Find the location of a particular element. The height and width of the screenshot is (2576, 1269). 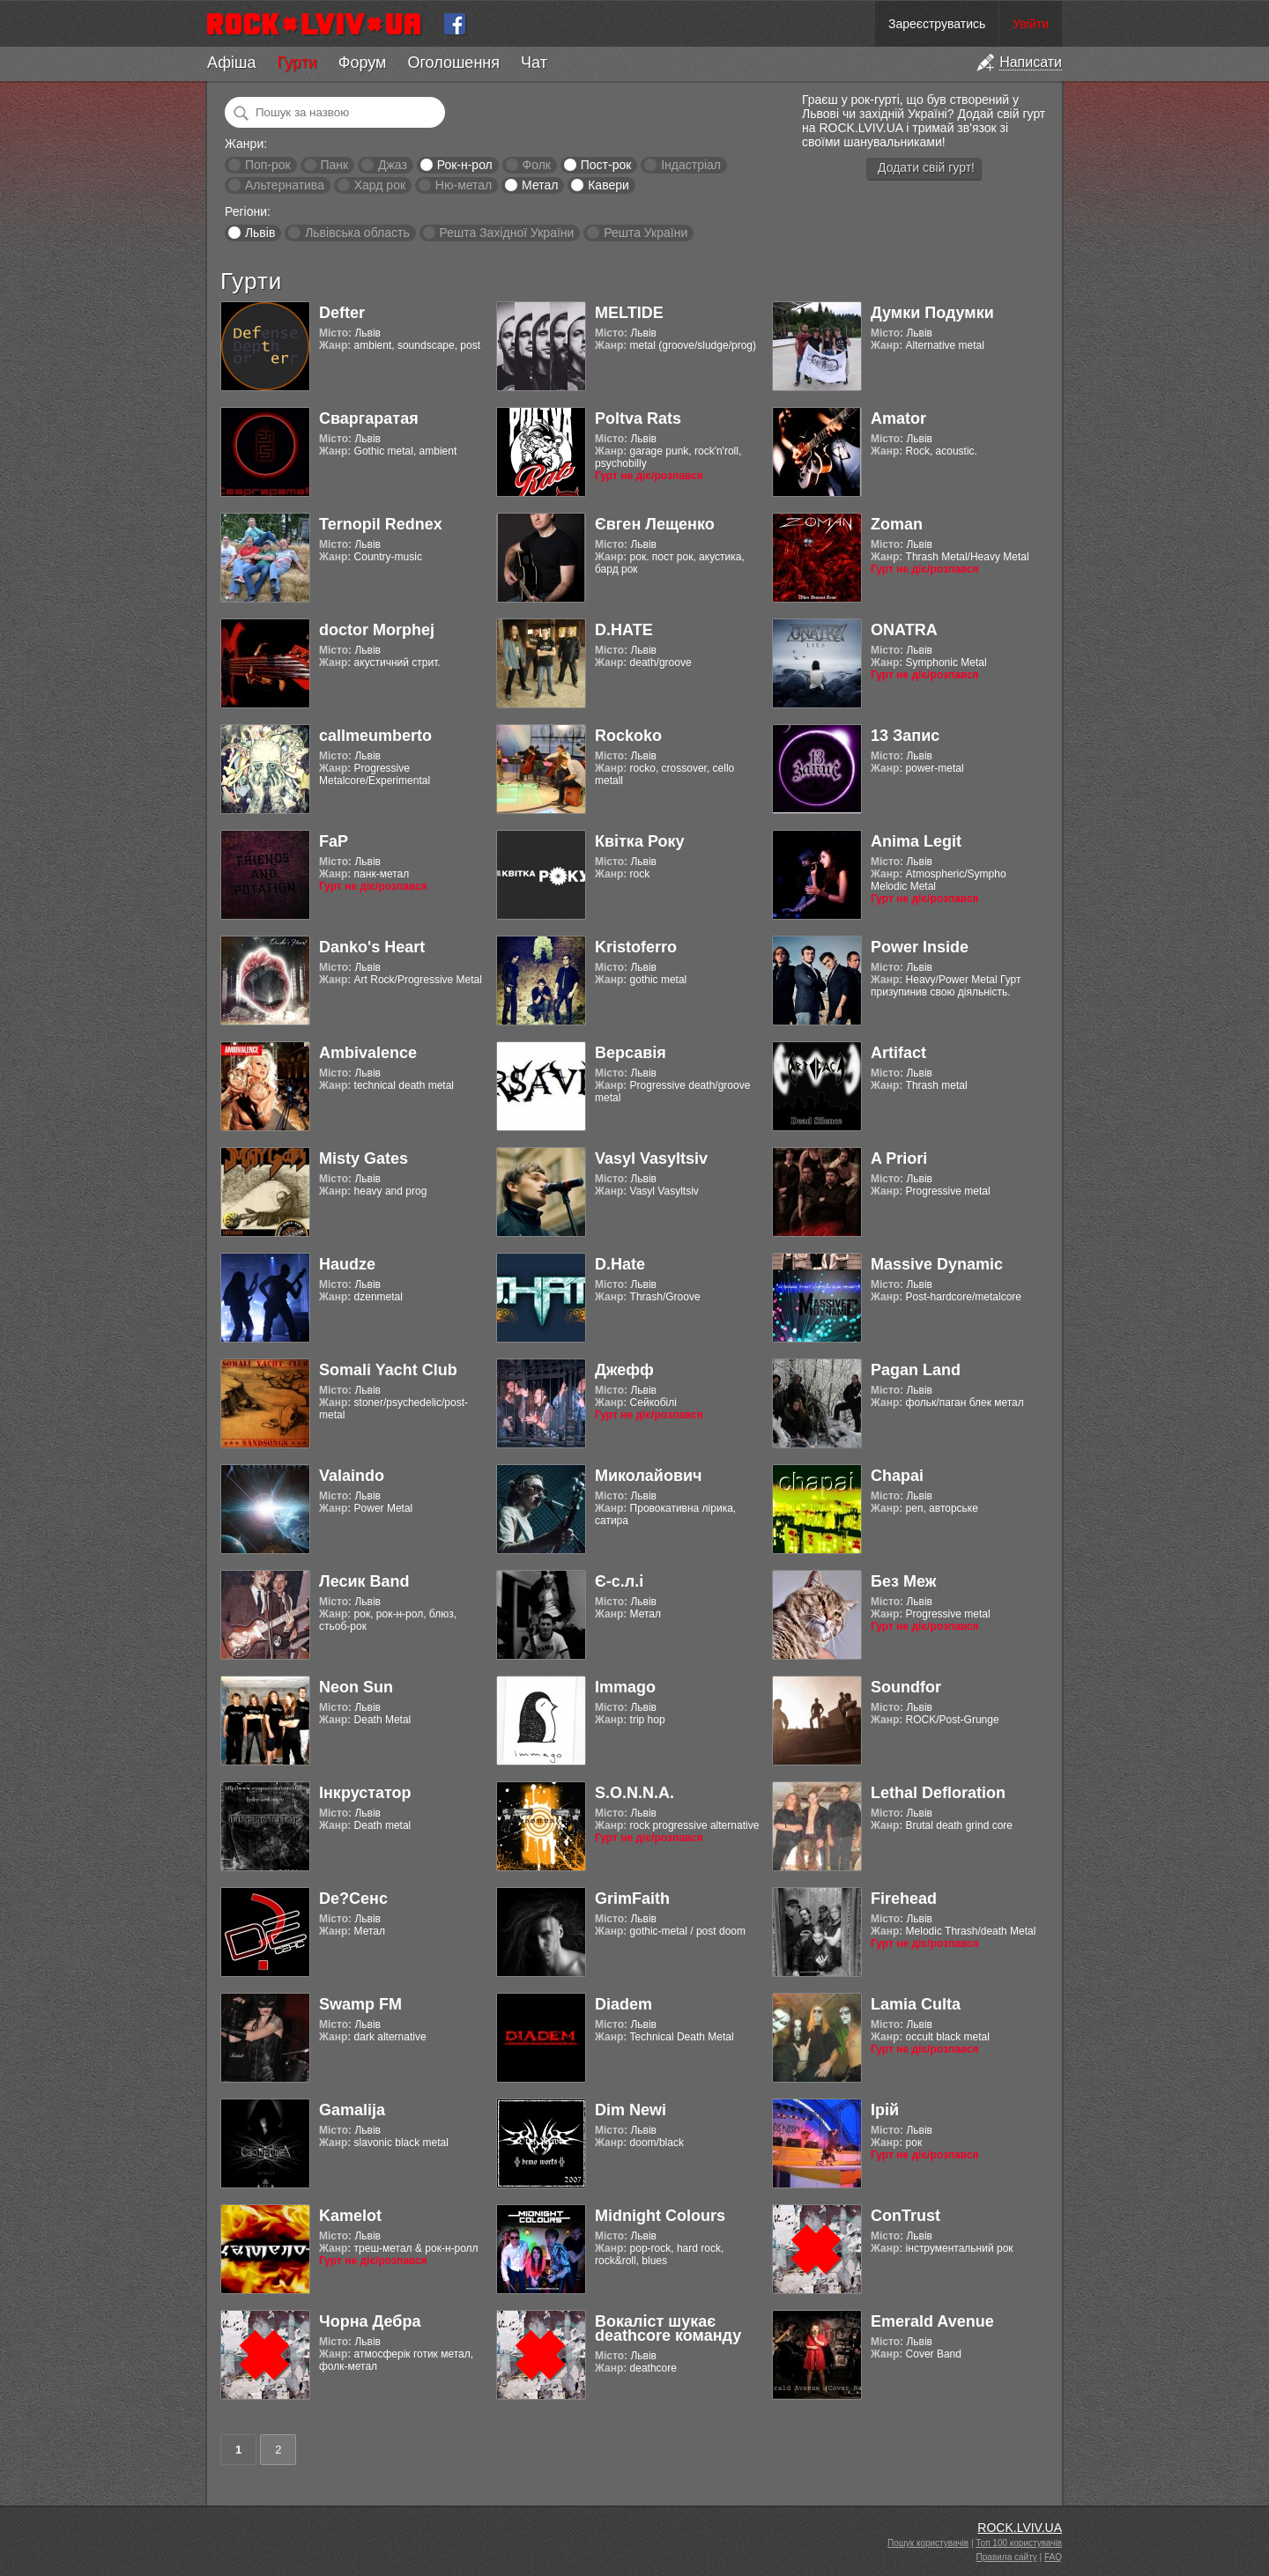

D.HATE is located at coordinates (624, 630).